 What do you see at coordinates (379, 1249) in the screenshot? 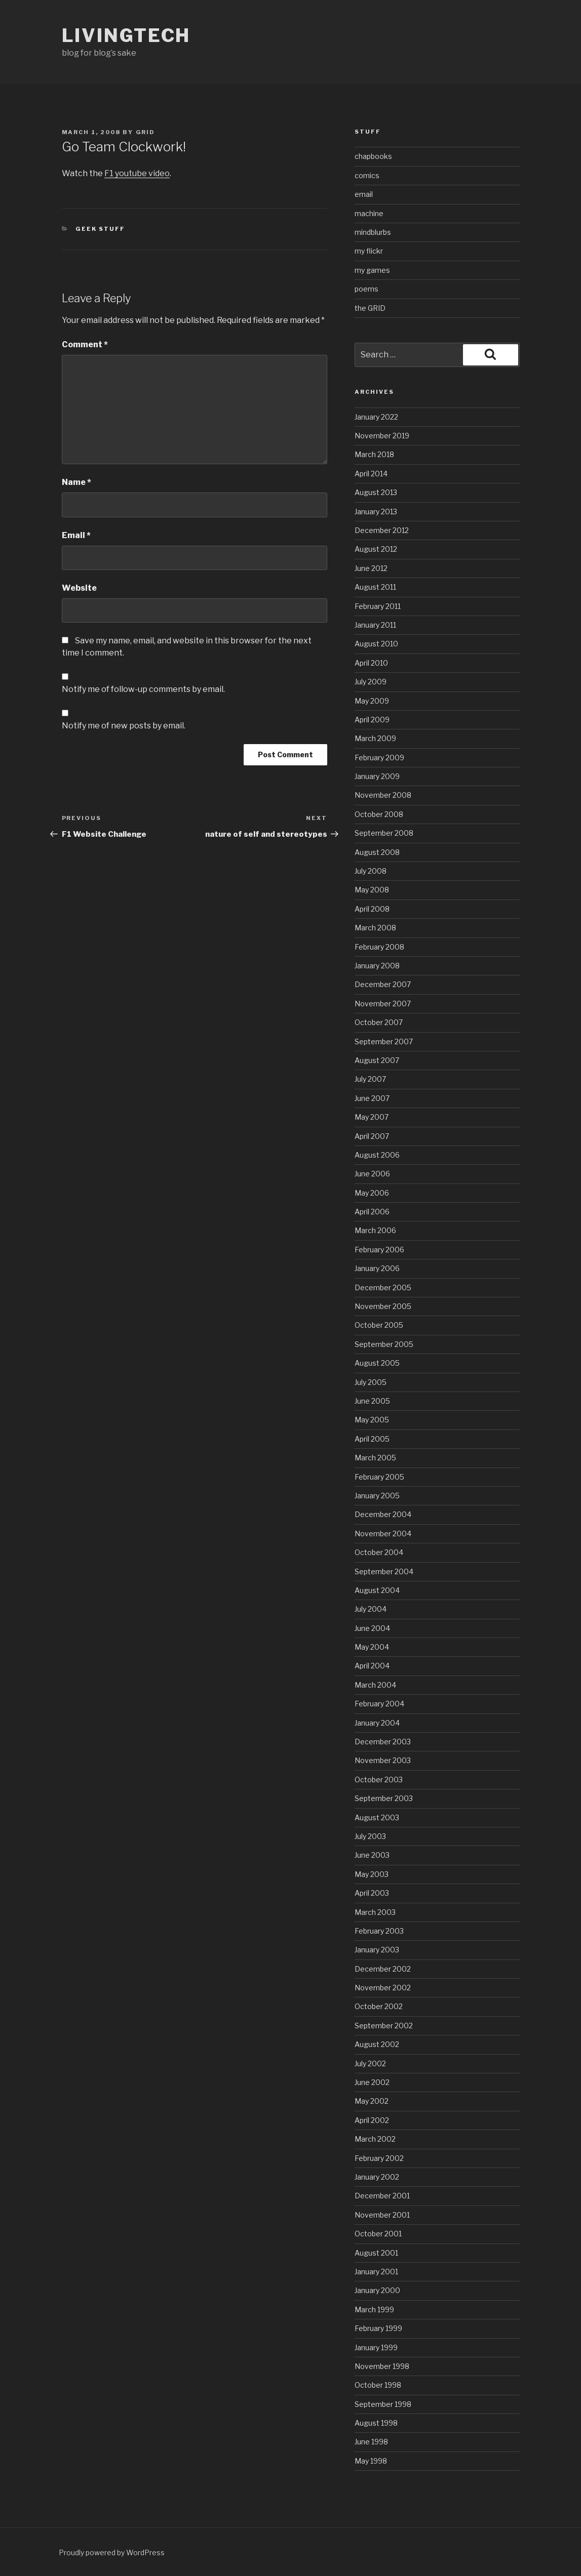
I see `February 2006` at bounding box center [379, 1249].